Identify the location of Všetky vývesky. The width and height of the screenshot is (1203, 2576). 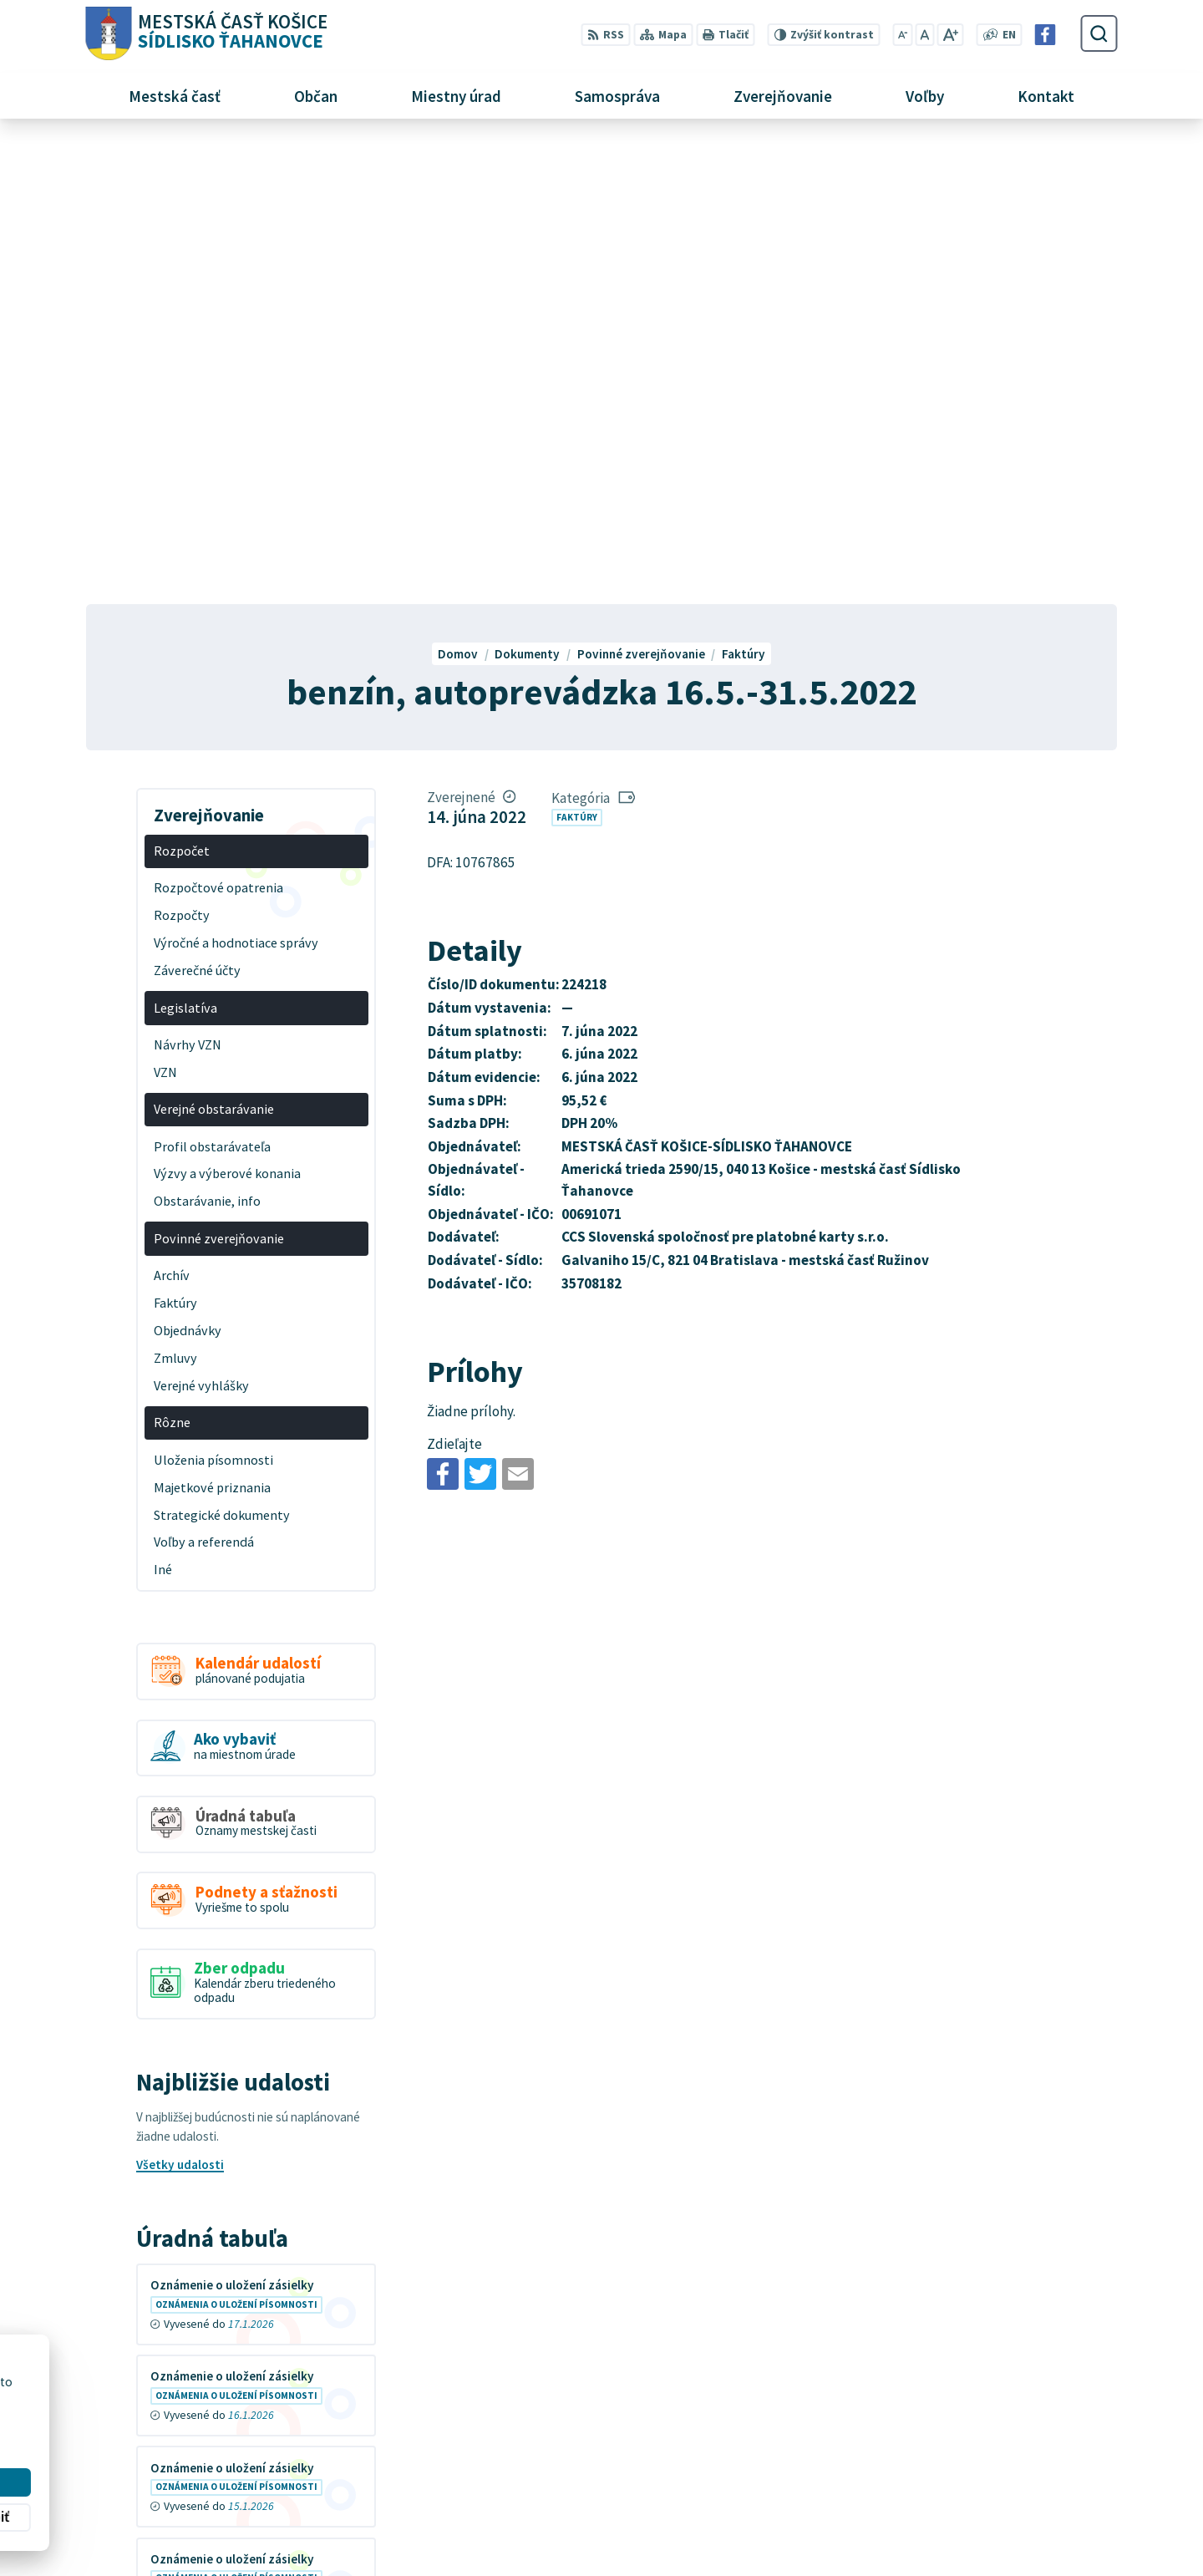
(179, 2179).